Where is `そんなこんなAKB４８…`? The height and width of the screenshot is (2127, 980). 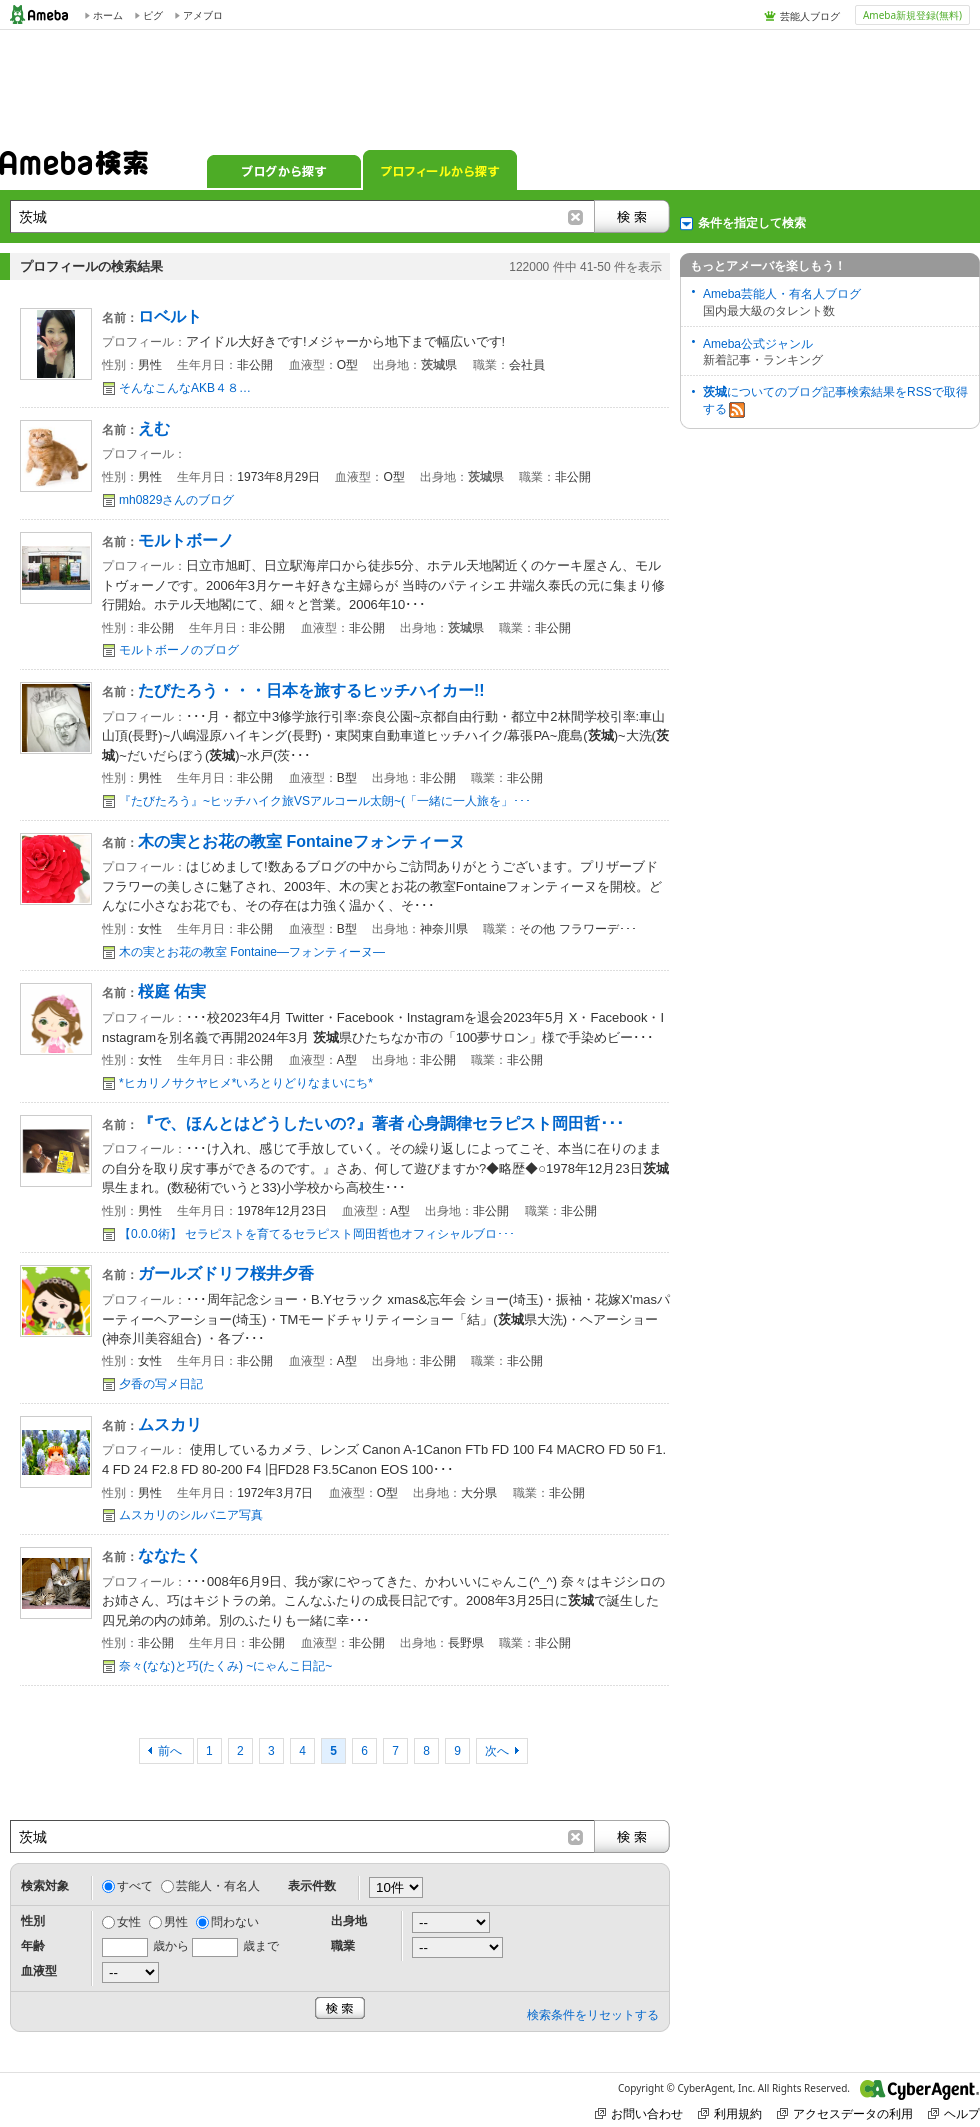
そんなこんなAKB４８… is located at coordinates (185, 388).